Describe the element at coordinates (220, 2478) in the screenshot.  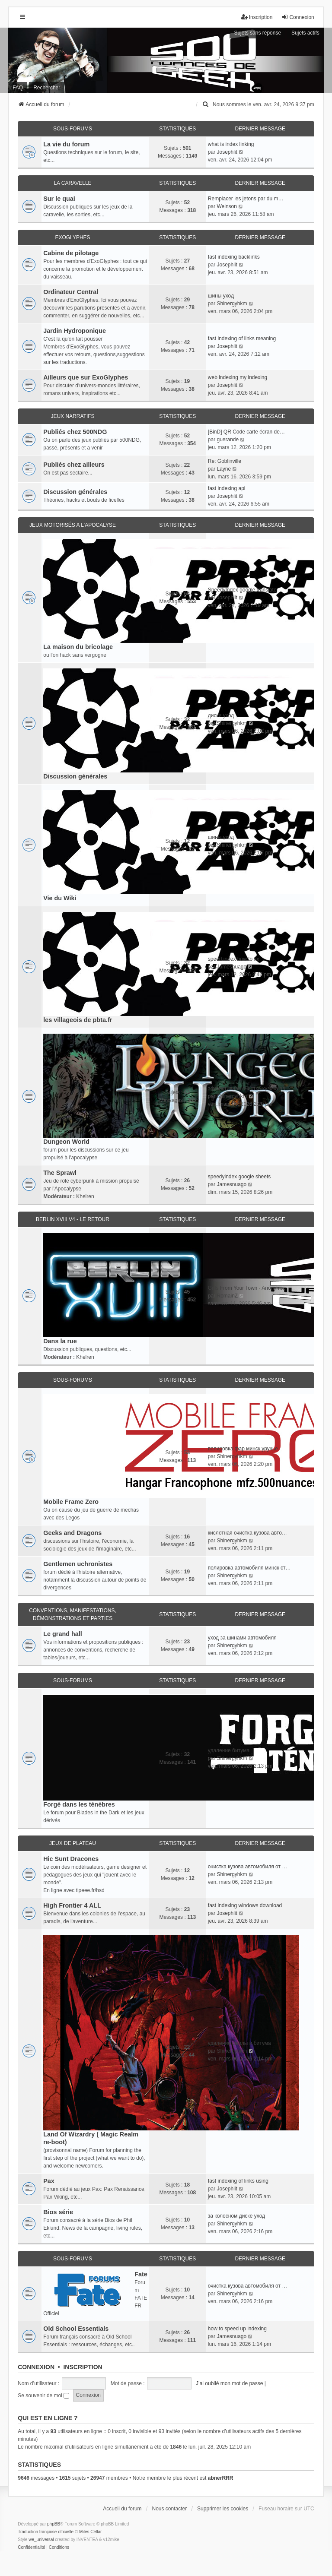
I see `abnerRRR` at that location.